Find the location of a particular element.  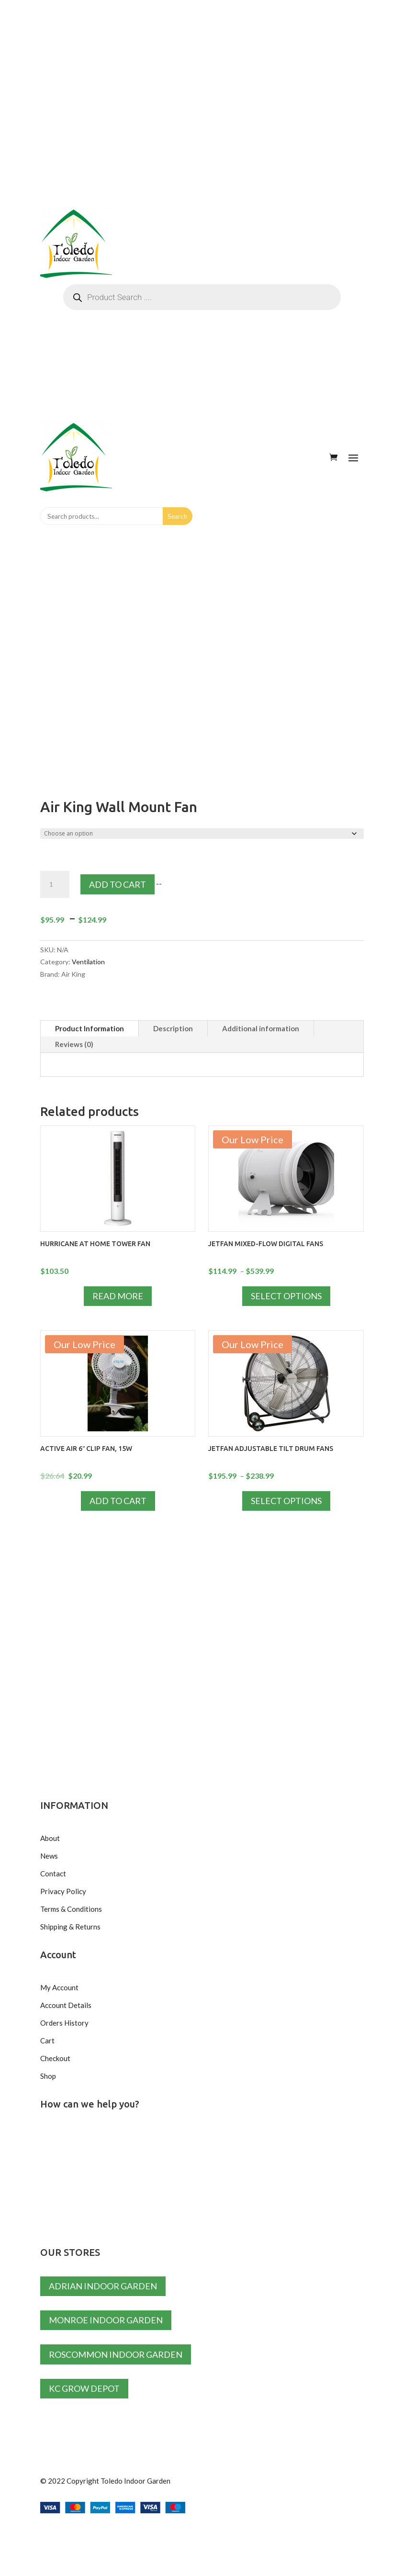

Read more [Read more about “Hurricane at Home Tower Fan”] is located at coordinates (117, 1296).